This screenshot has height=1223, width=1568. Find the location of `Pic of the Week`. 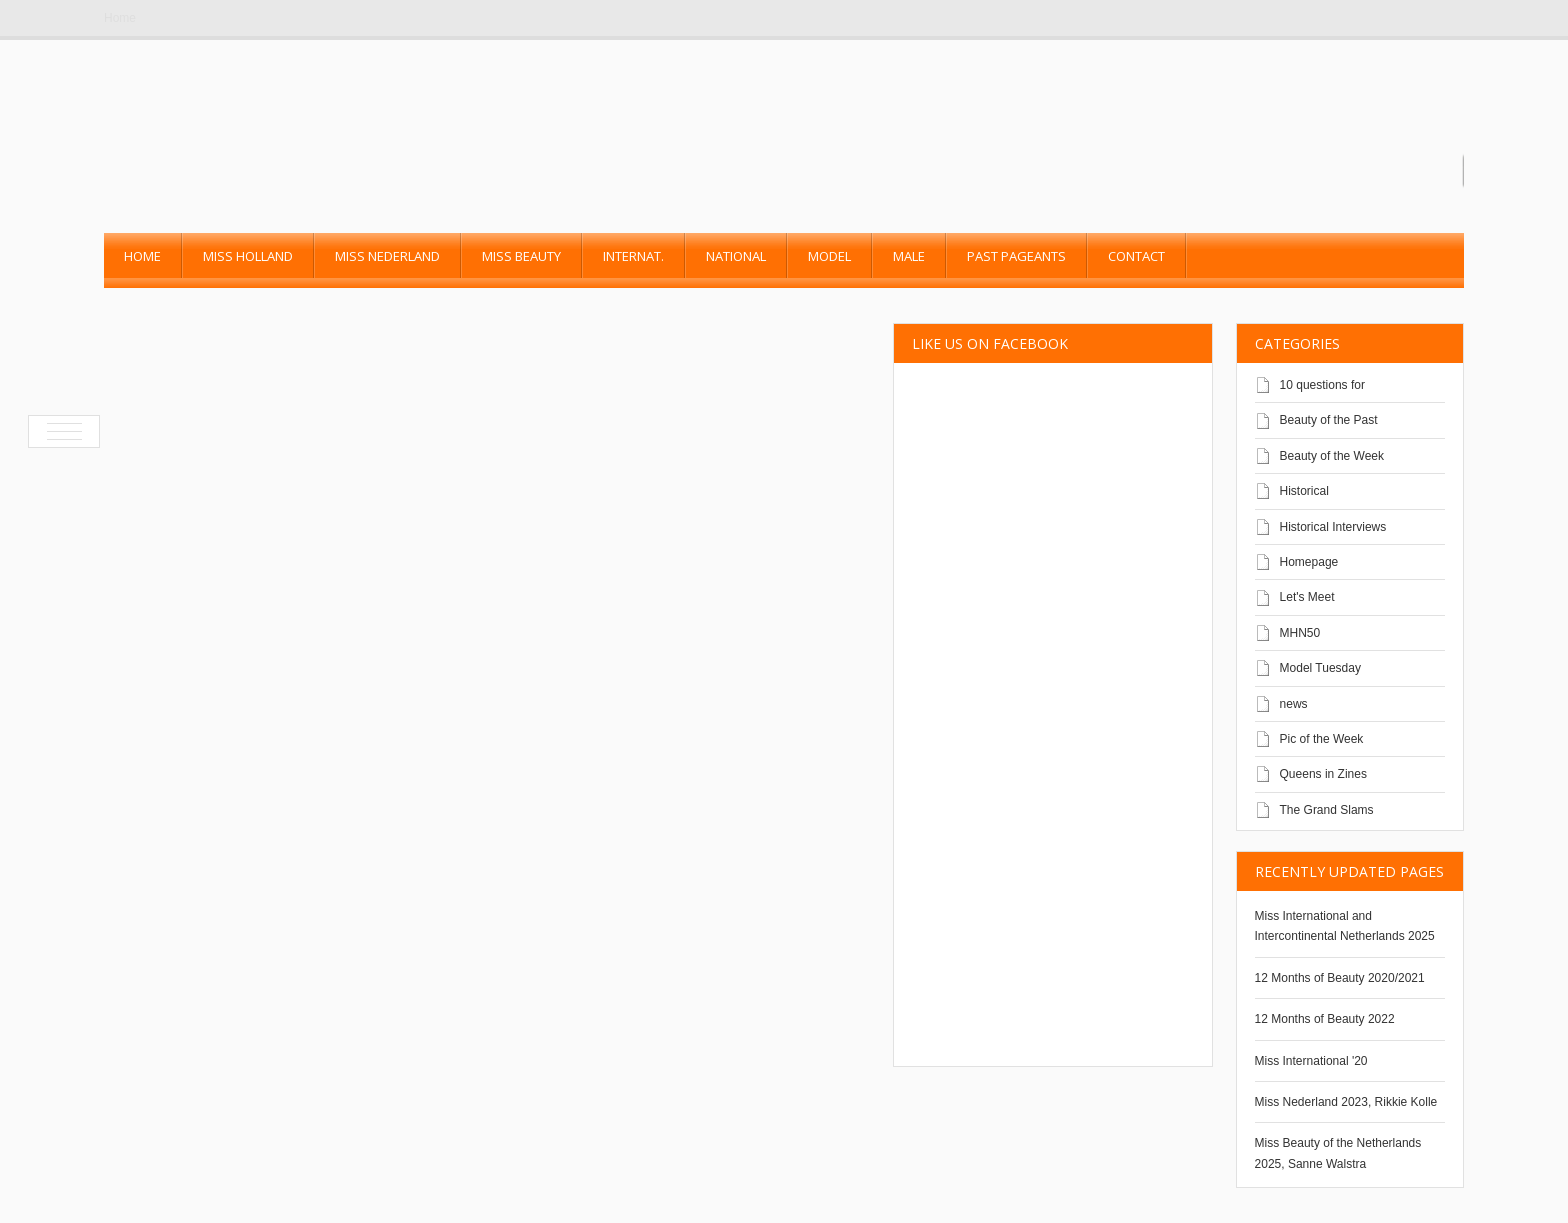

Pic of the Week is located at coordinates (1322, 739).